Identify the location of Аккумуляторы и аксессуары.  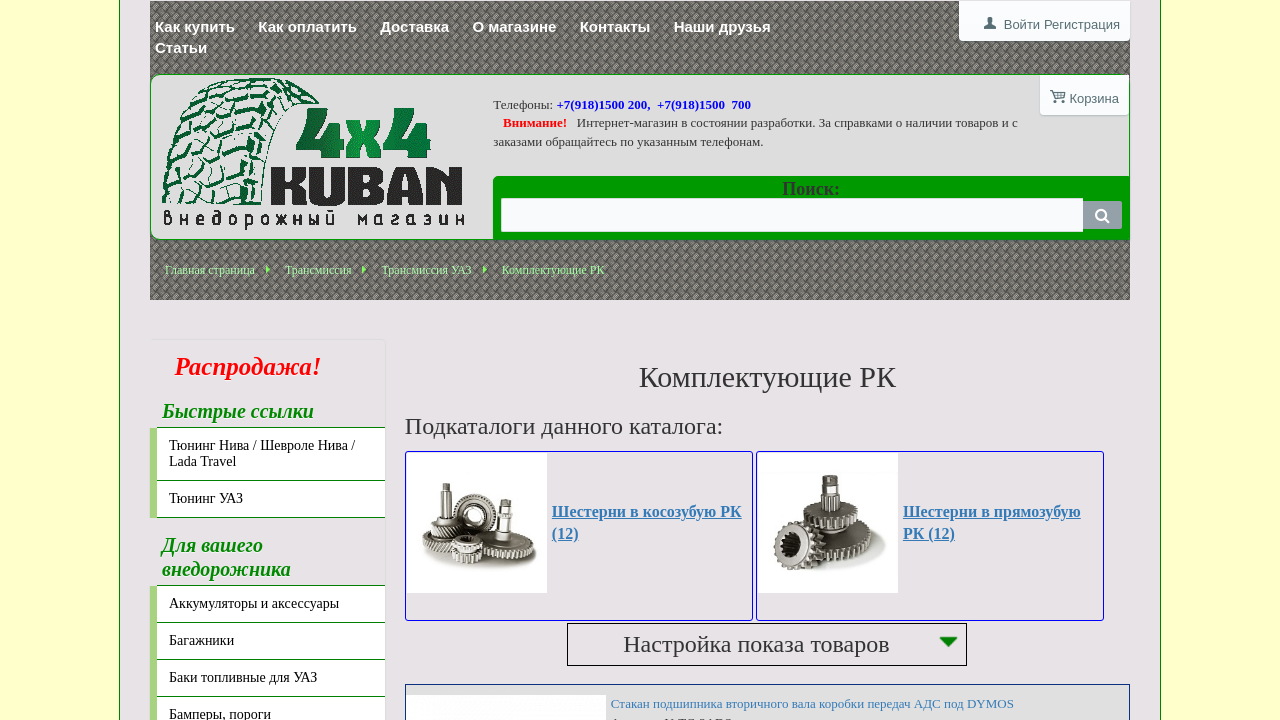
(254, 603).